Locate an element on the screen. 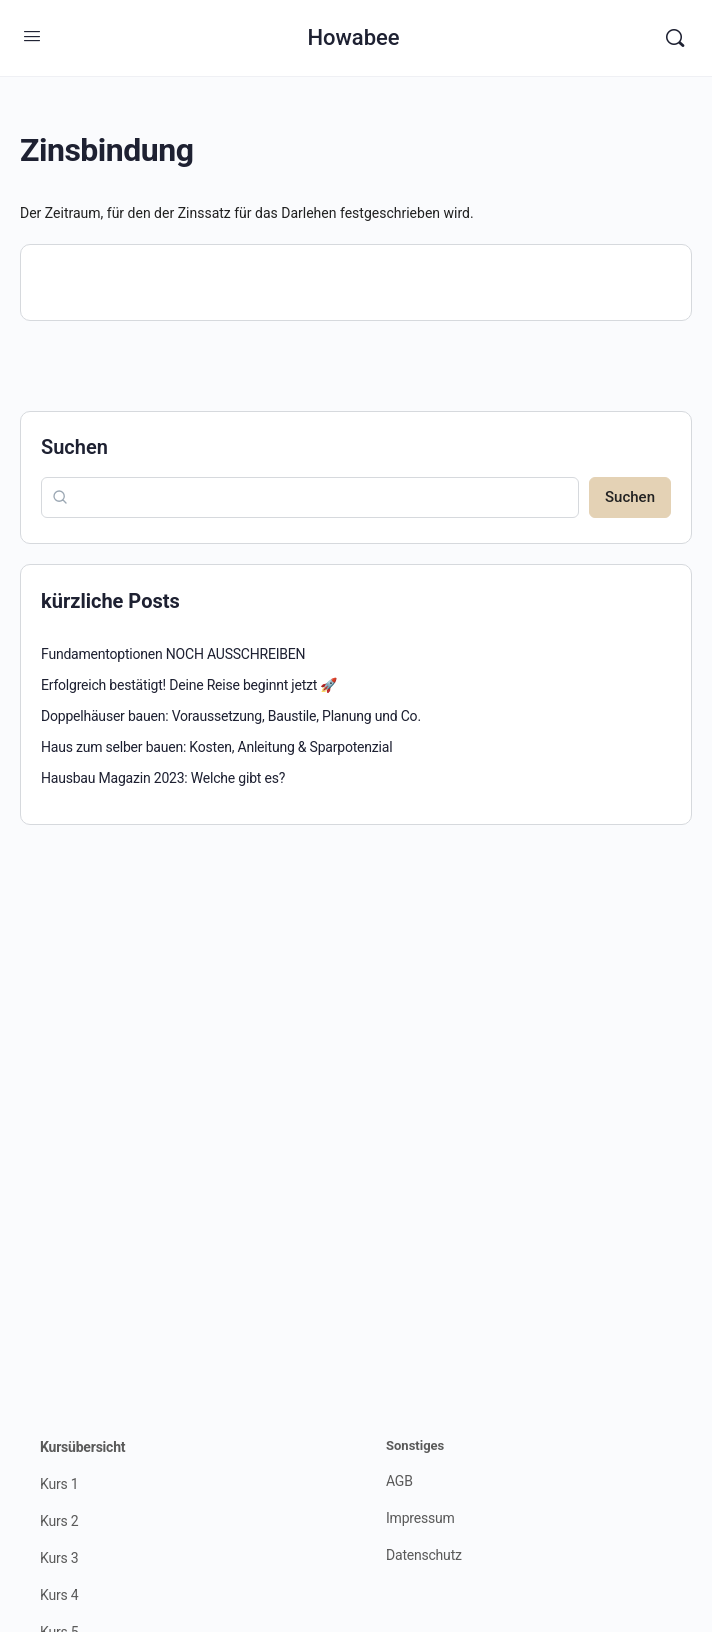 This screenshot has height=1632, width=712. Erfolgreich bestätigt! Deine Reise beginnt jetzt 🚀 is located at coordinates (189, 685).